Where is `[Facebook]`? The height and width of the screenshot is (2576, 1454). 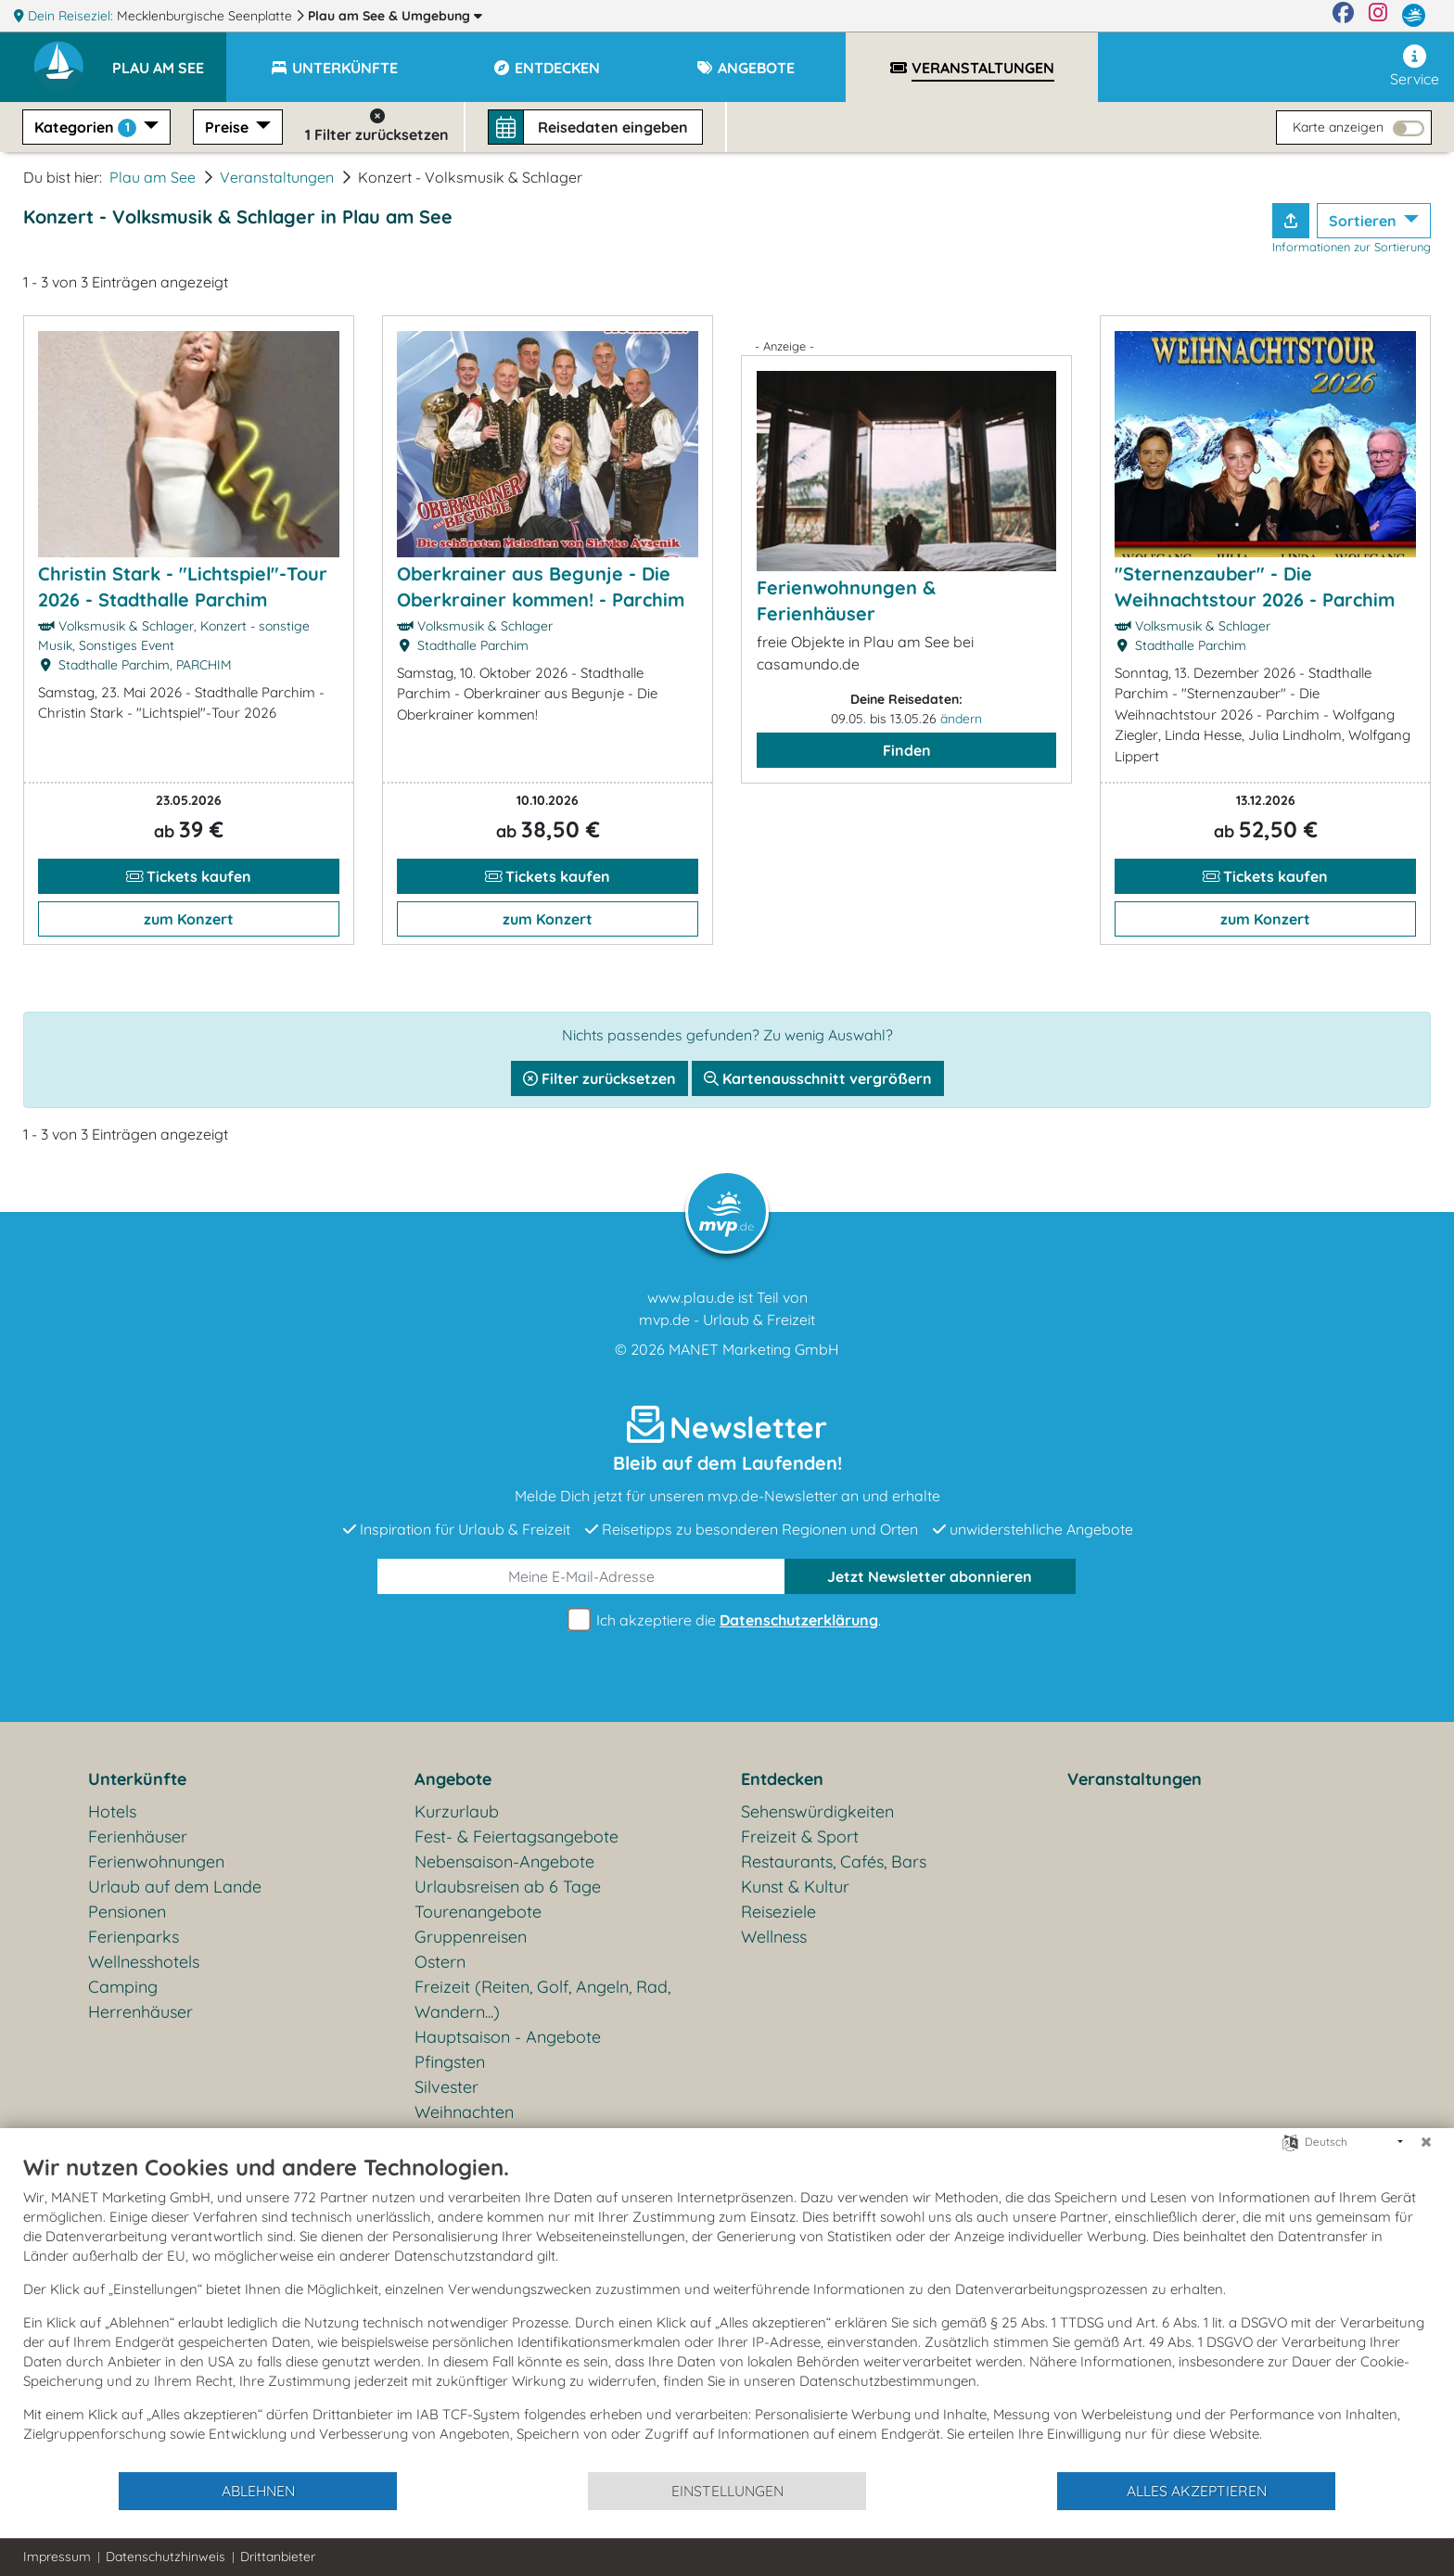
[Facebook] is located at coordinates (1343, 16).